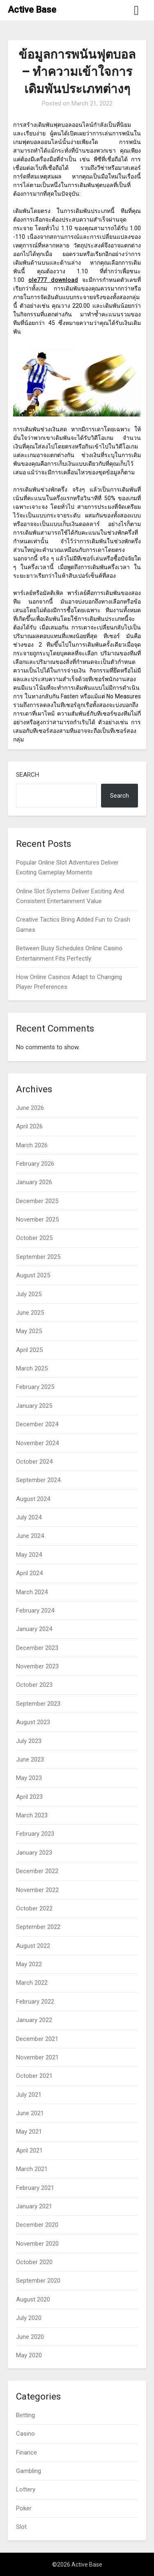 Image resolution: width=154 pixels, height=2576 pixels. I want to click on ole777 download, so click(53, 280).